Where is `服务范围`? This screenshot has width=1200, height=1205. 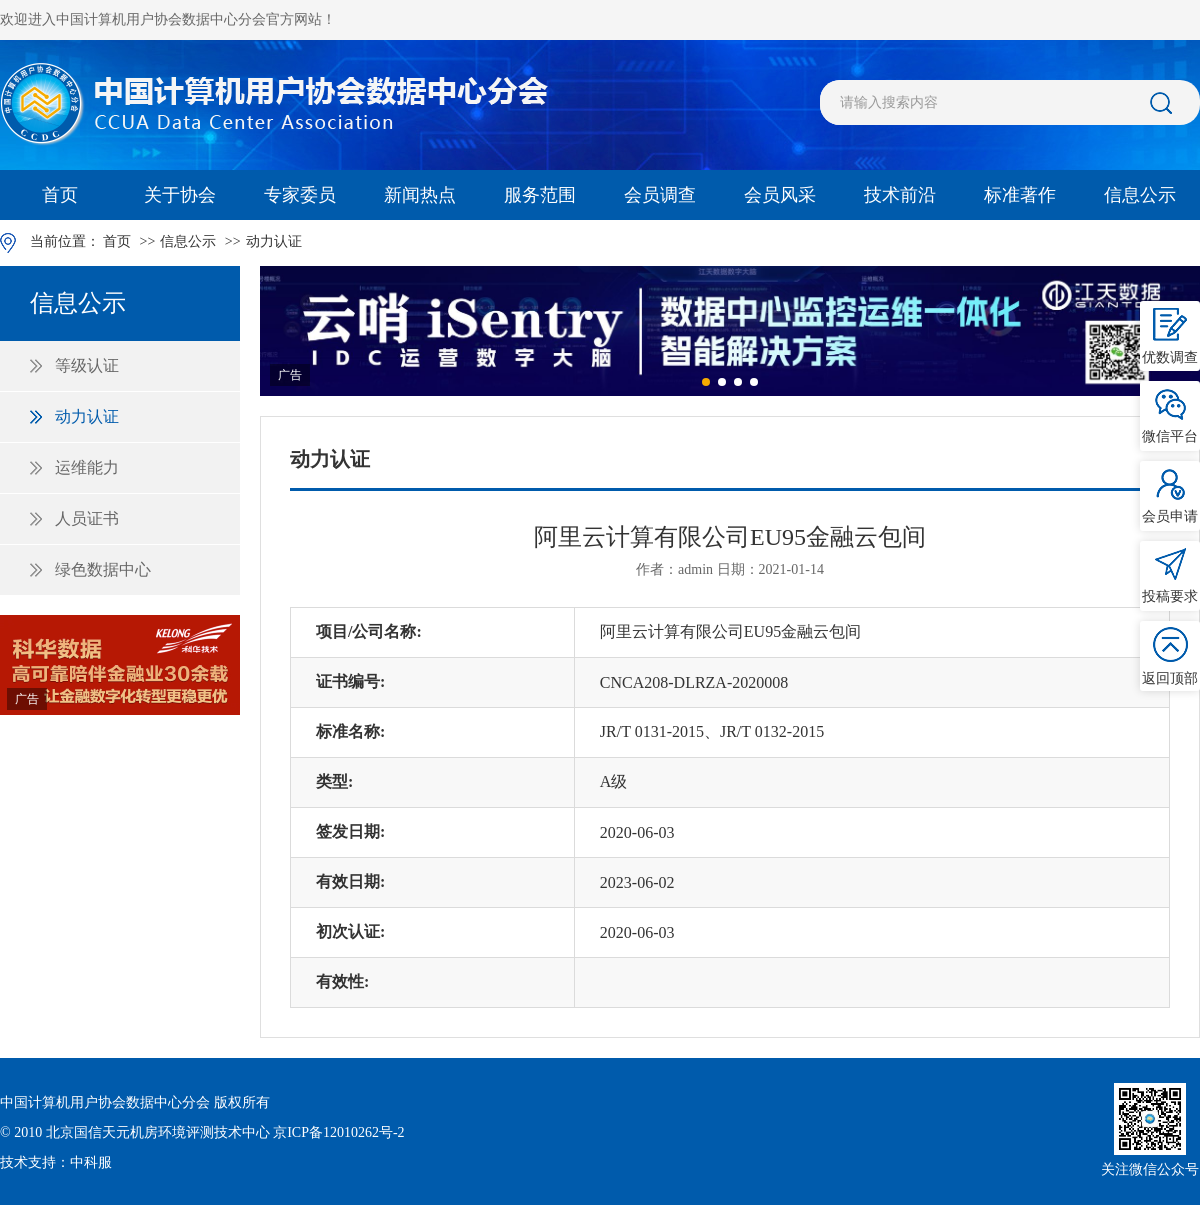 服务范围 is located at coordinates (540, 195).